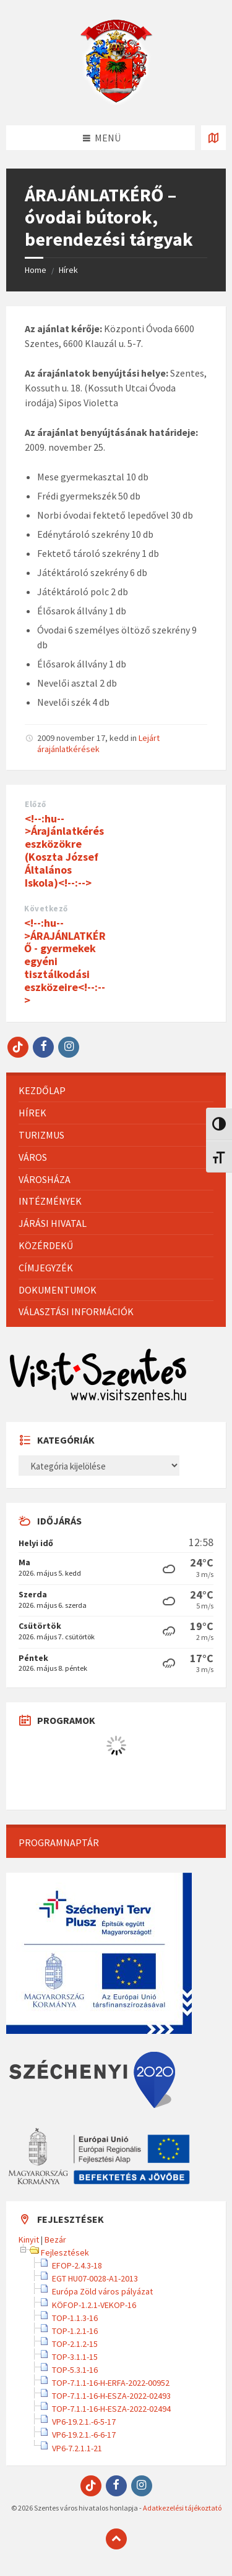  Describe the element at coordinates (68, 269) in the screenshot. I see `Hírek` at that location.